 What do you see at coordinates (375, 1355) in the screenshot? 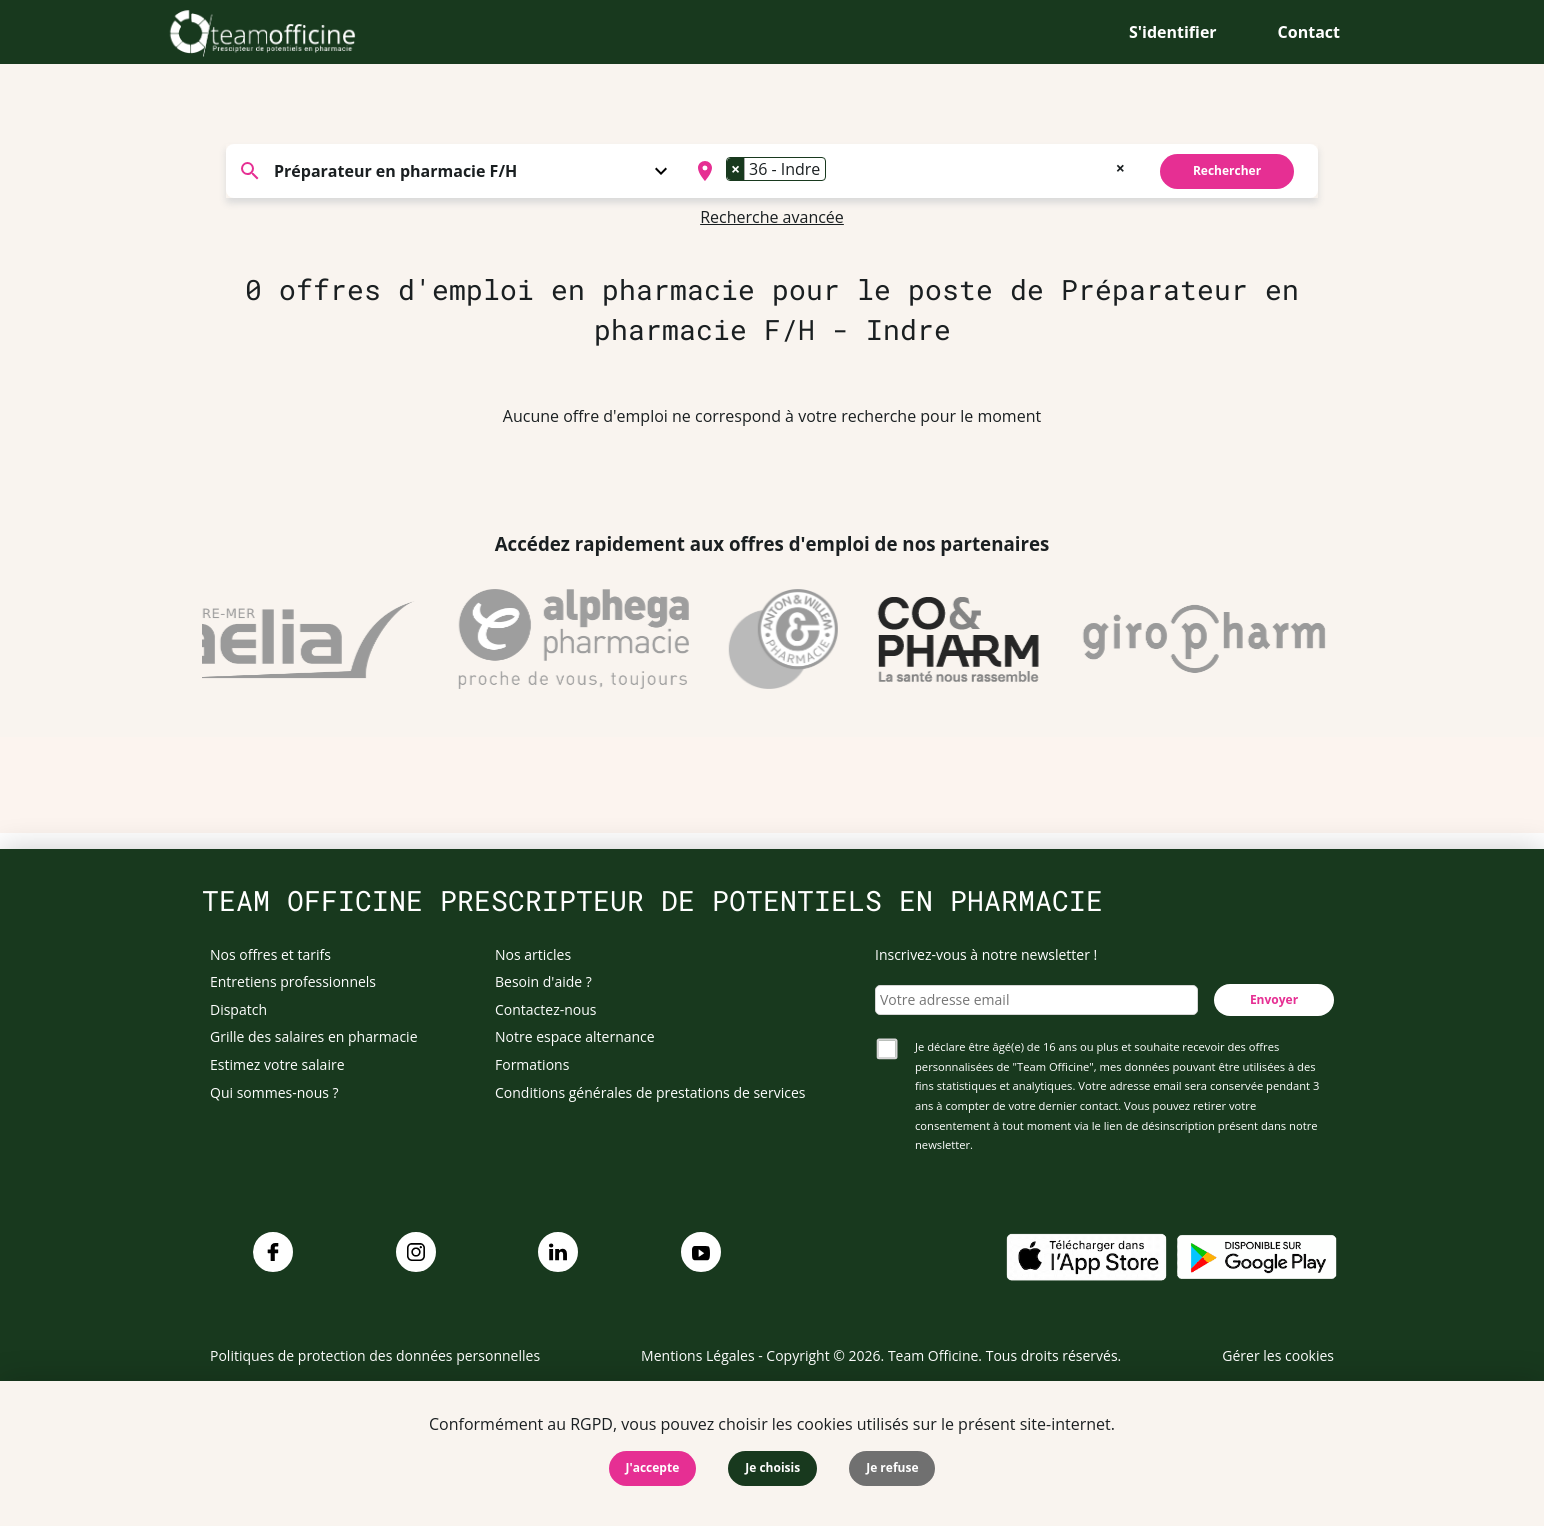
I see `Politiques de protection des données personnelles` at bounding box center [375, 1355].